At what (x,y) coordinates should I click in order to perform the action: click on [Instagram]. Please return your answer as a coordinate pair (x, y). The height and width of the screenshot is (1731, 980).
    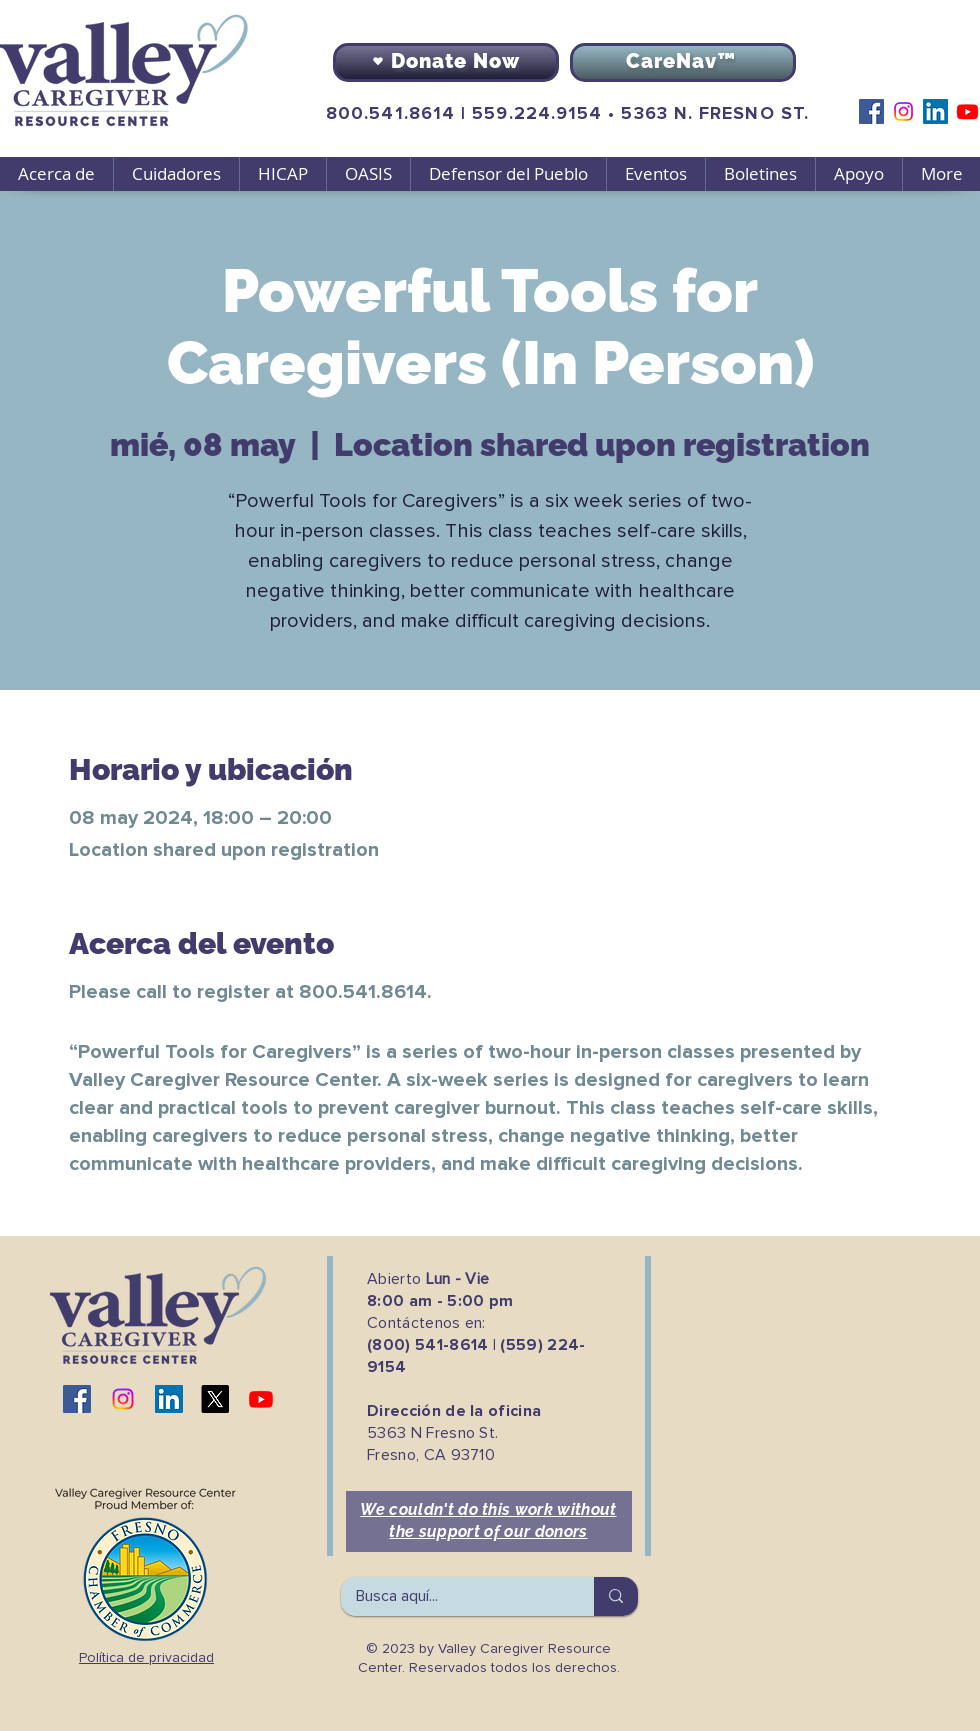
    Looking at the image, I should click on (903, 111).